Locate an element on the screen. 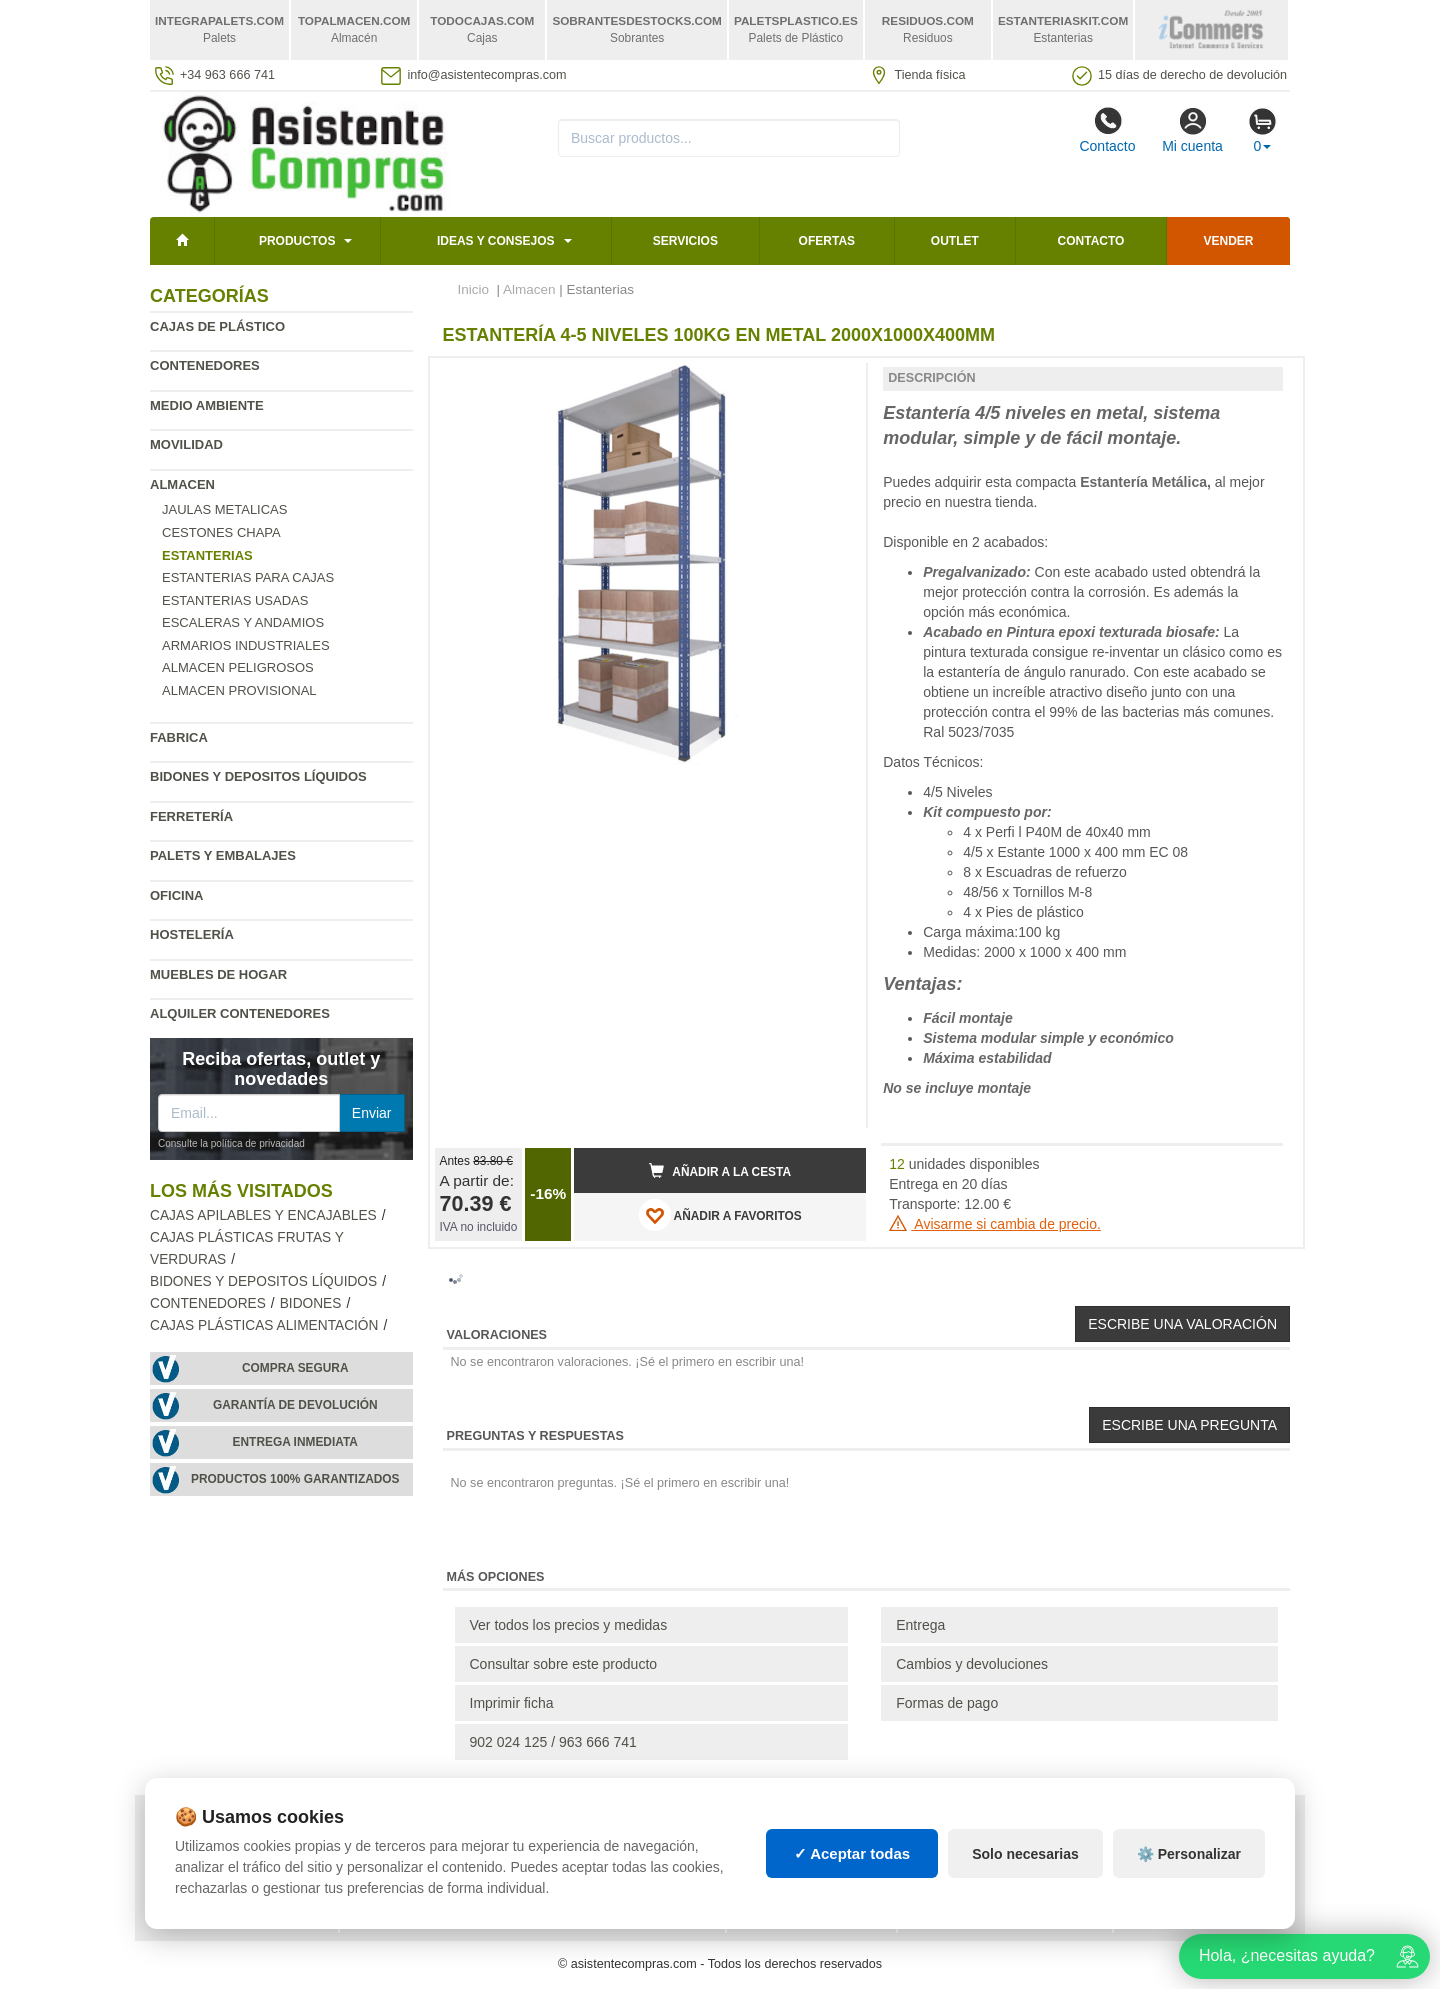  Escaleras y andamios is located at coordinates (243, 622).